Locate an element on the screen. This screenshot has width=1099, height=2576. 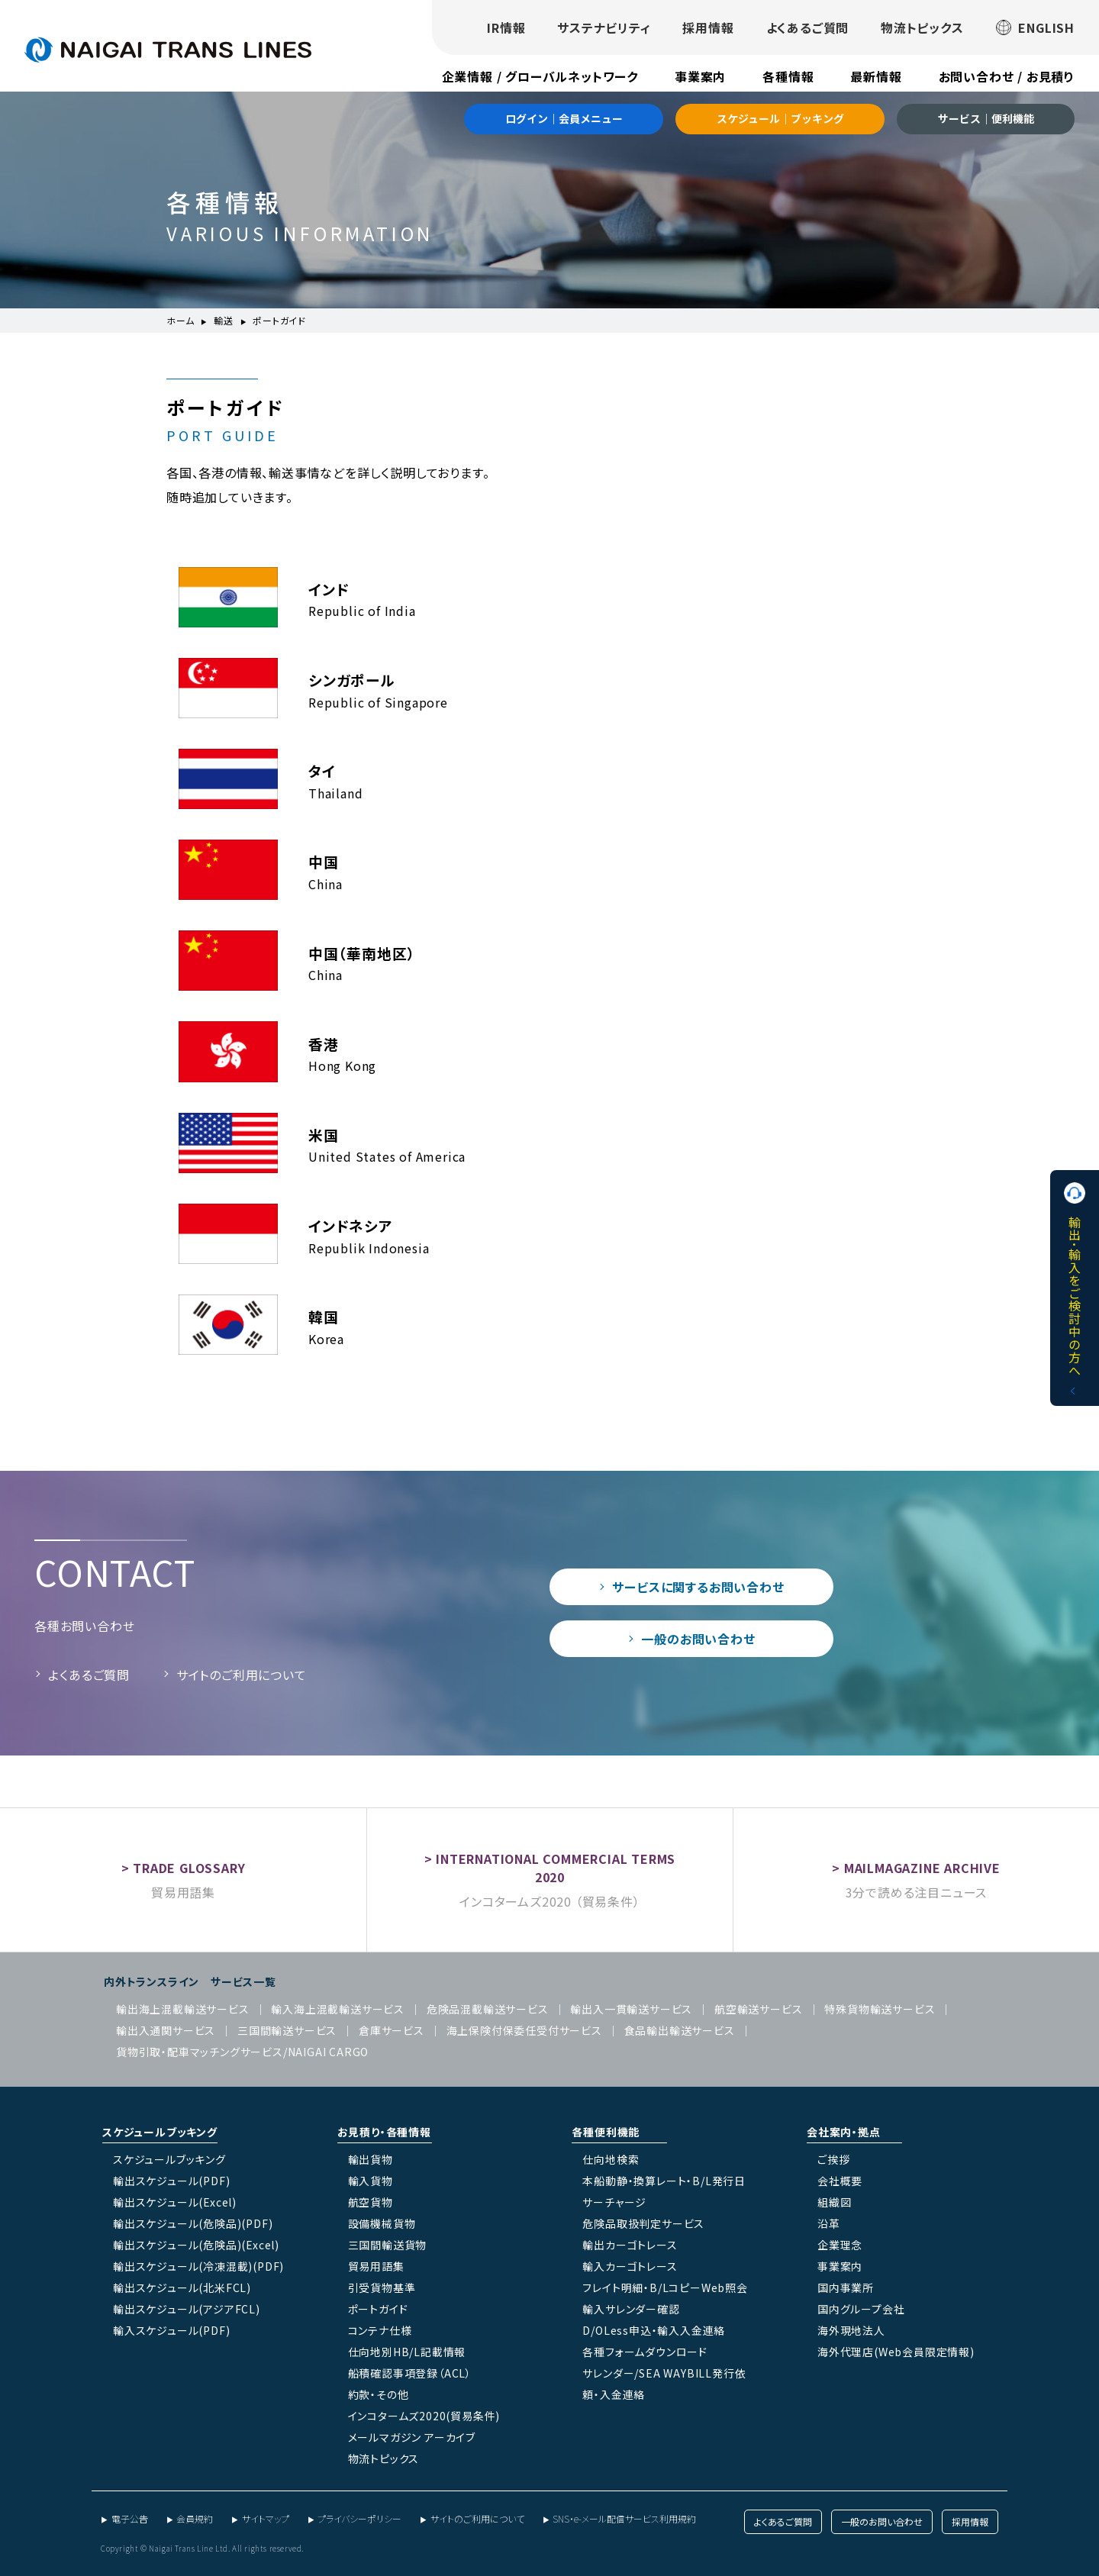
約款・その他 is located at coordinates (378, 2394).